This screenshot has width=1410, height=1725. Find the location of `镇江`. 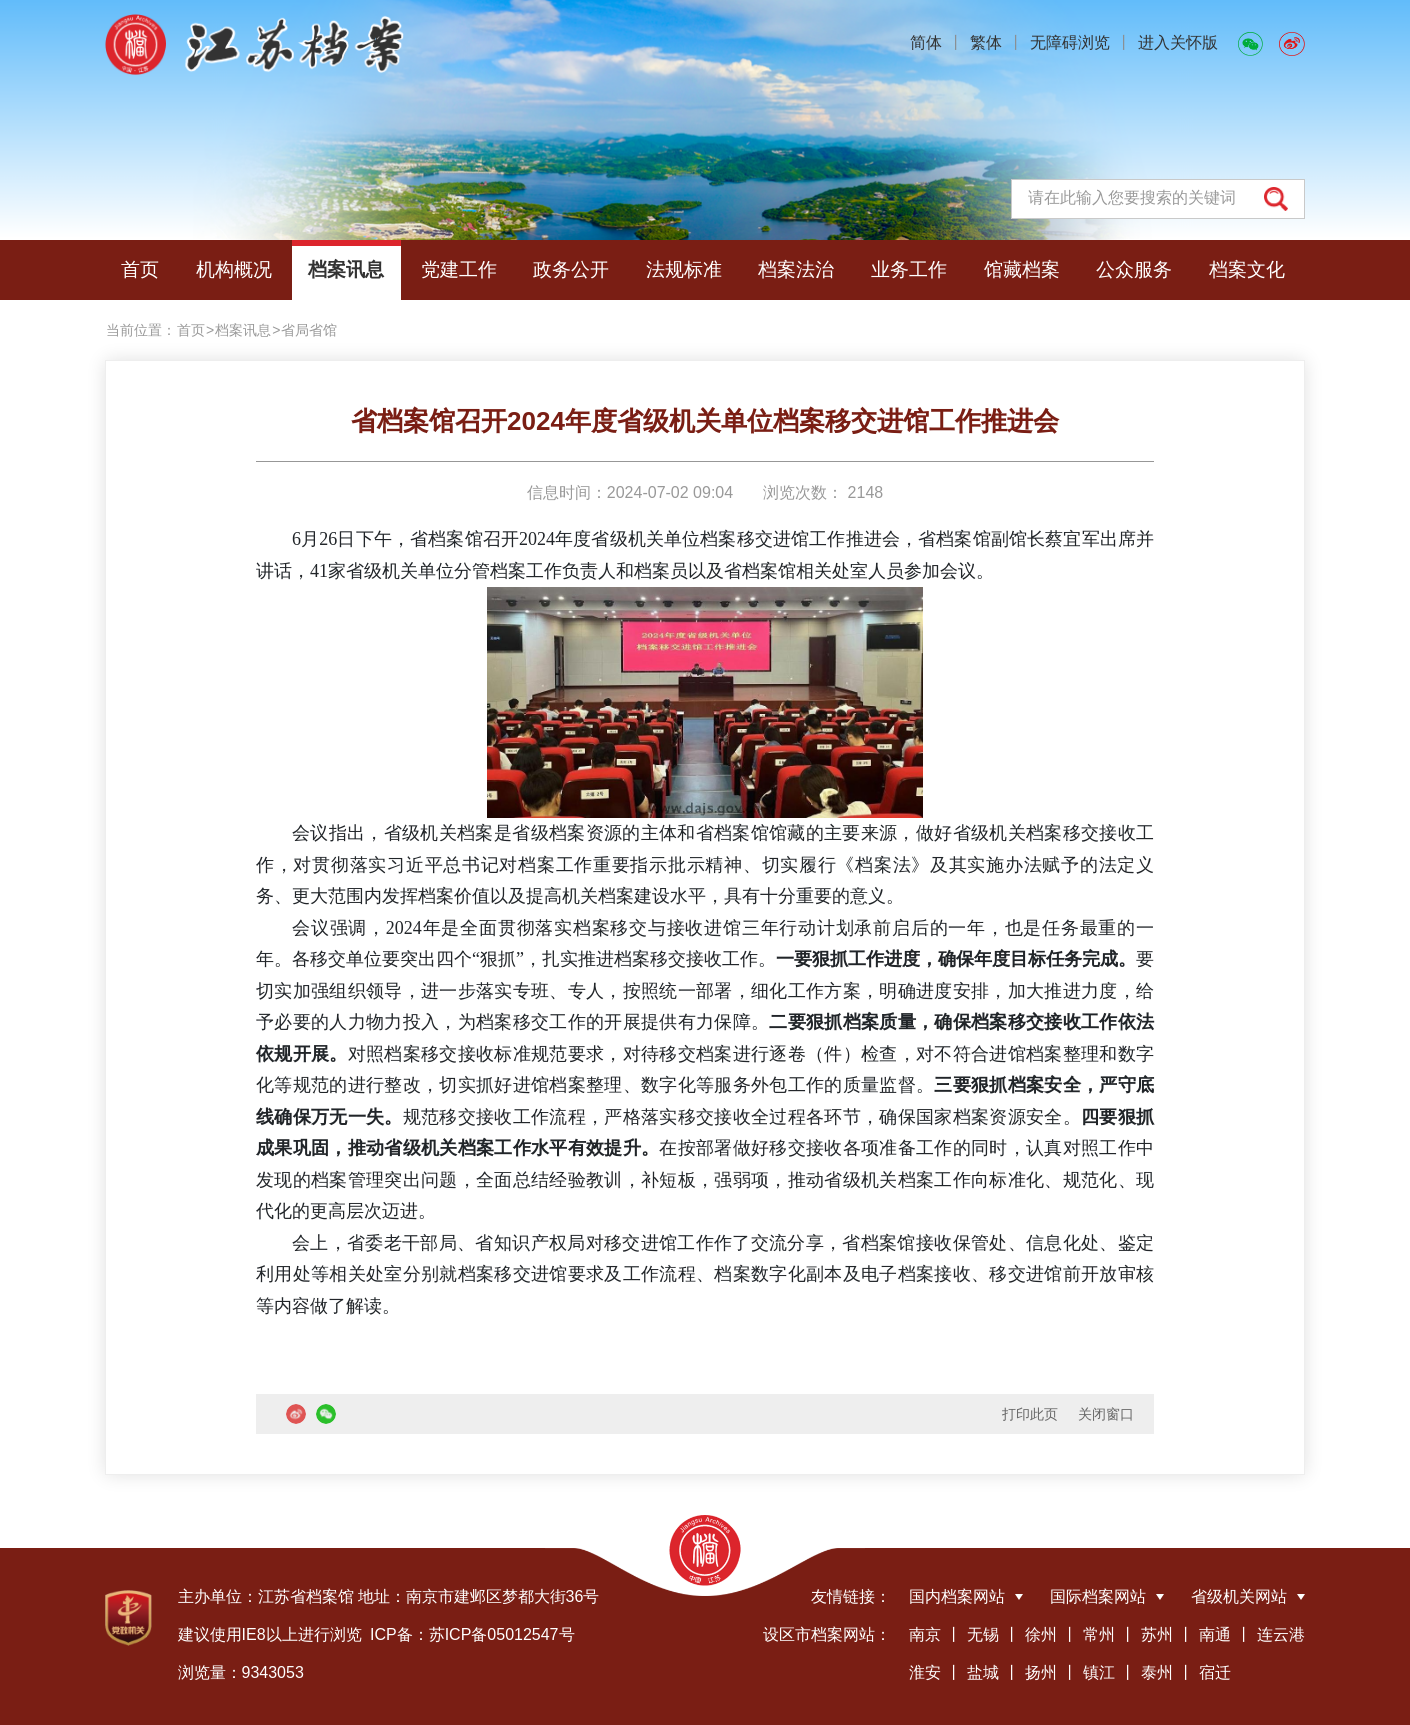

镇江 is located at coordinates (1099, 1672).